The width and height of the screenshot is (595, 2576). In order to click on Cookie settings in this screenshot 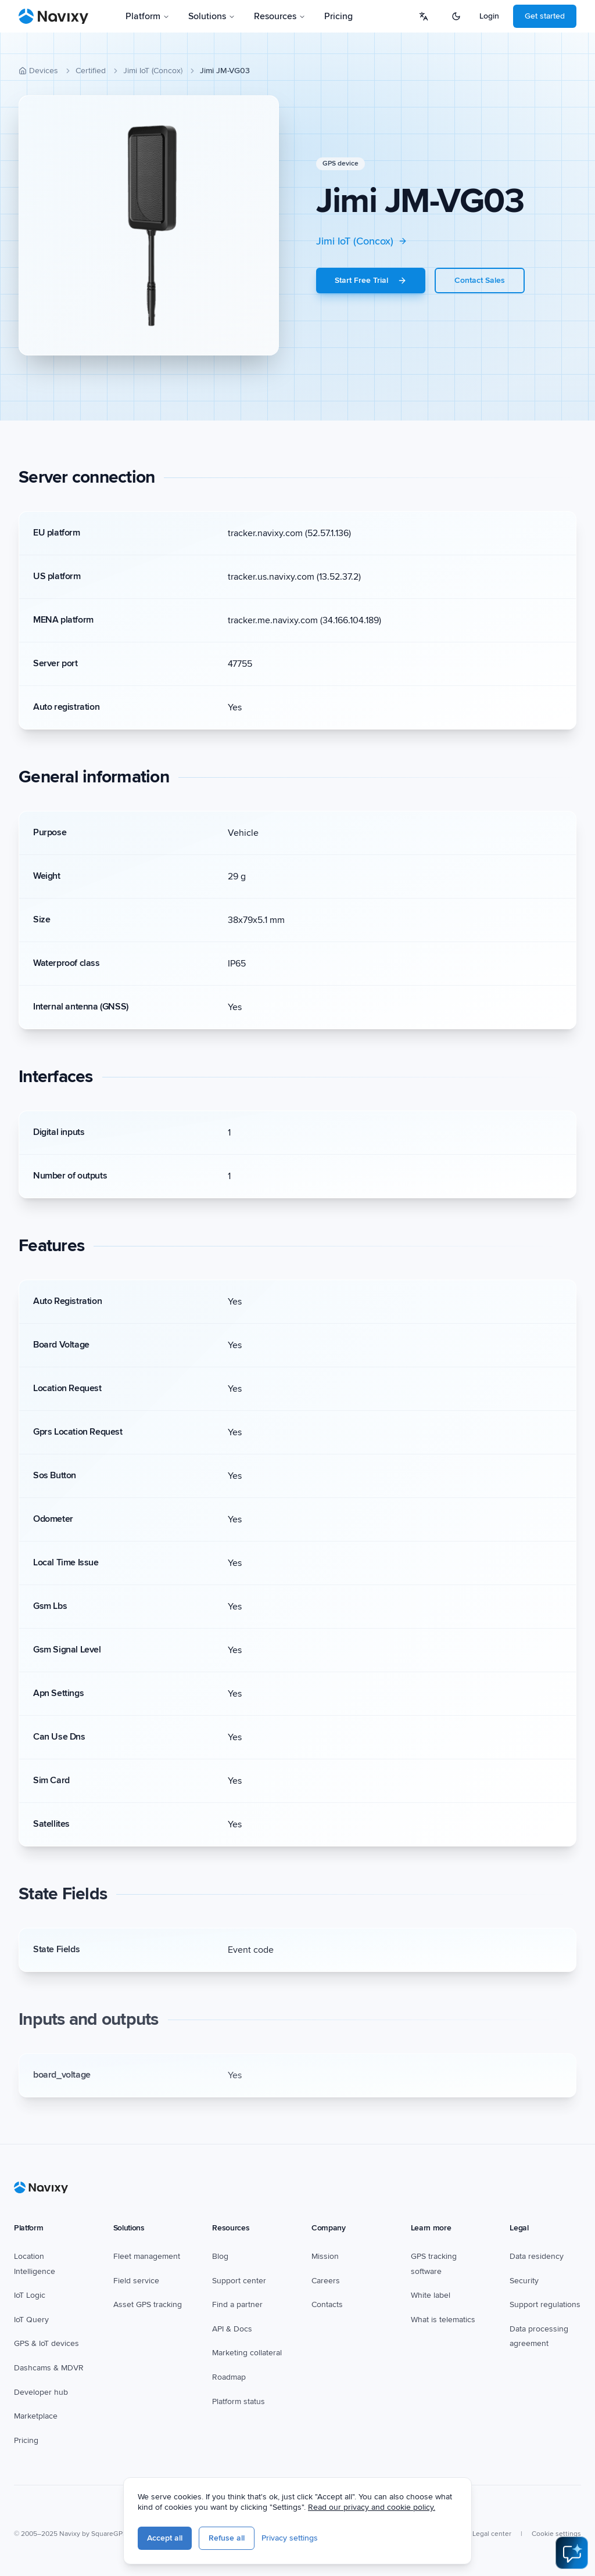, I will do `click(556, 2534)`.